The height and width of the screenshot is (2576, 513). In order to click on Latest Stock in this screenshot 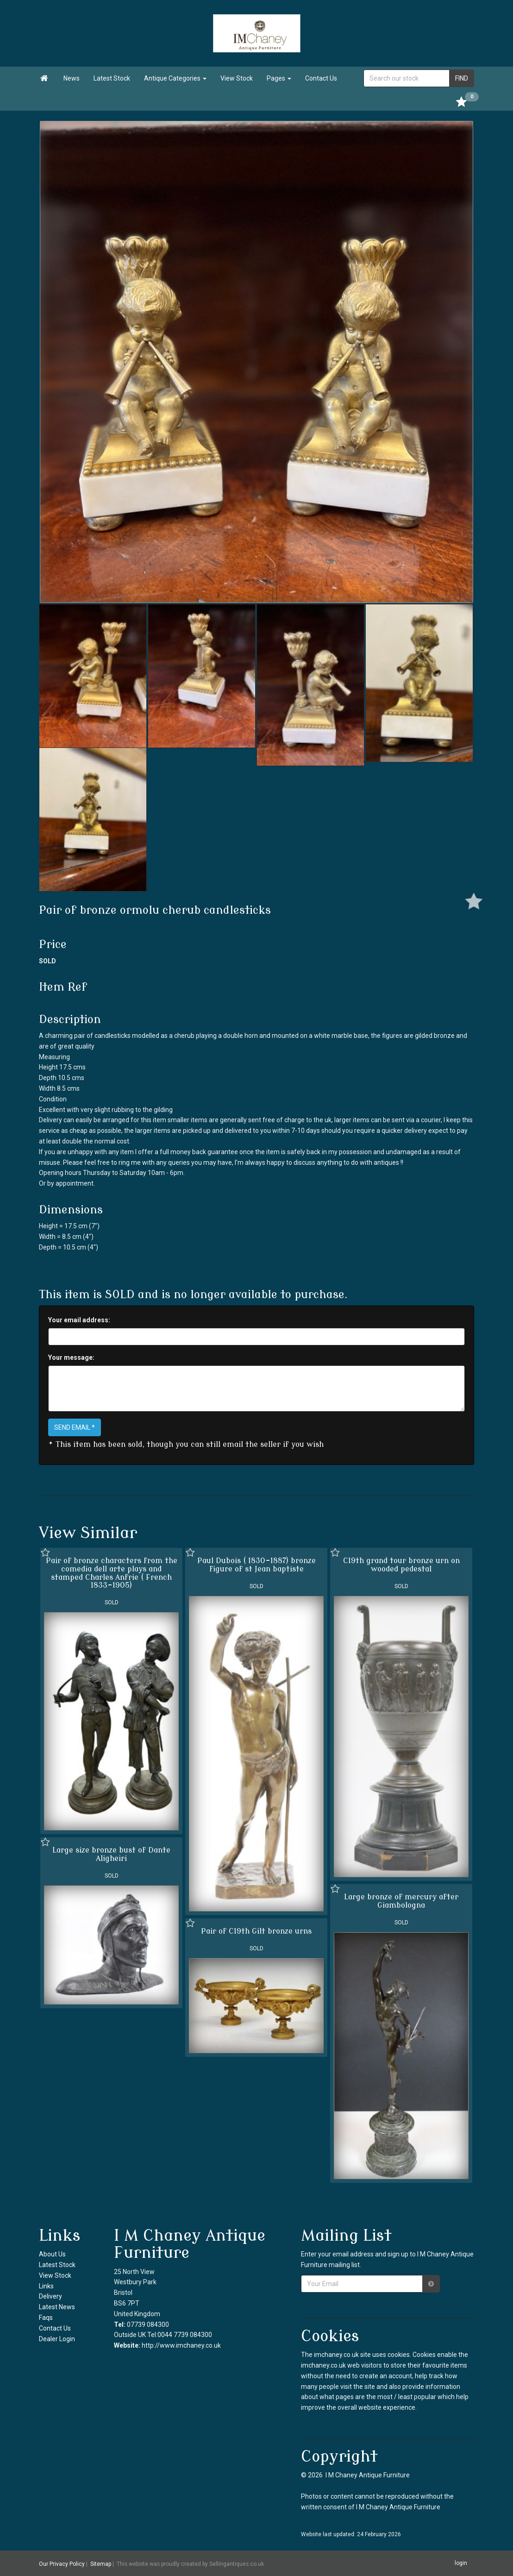, I will do `click(112, 78)`.